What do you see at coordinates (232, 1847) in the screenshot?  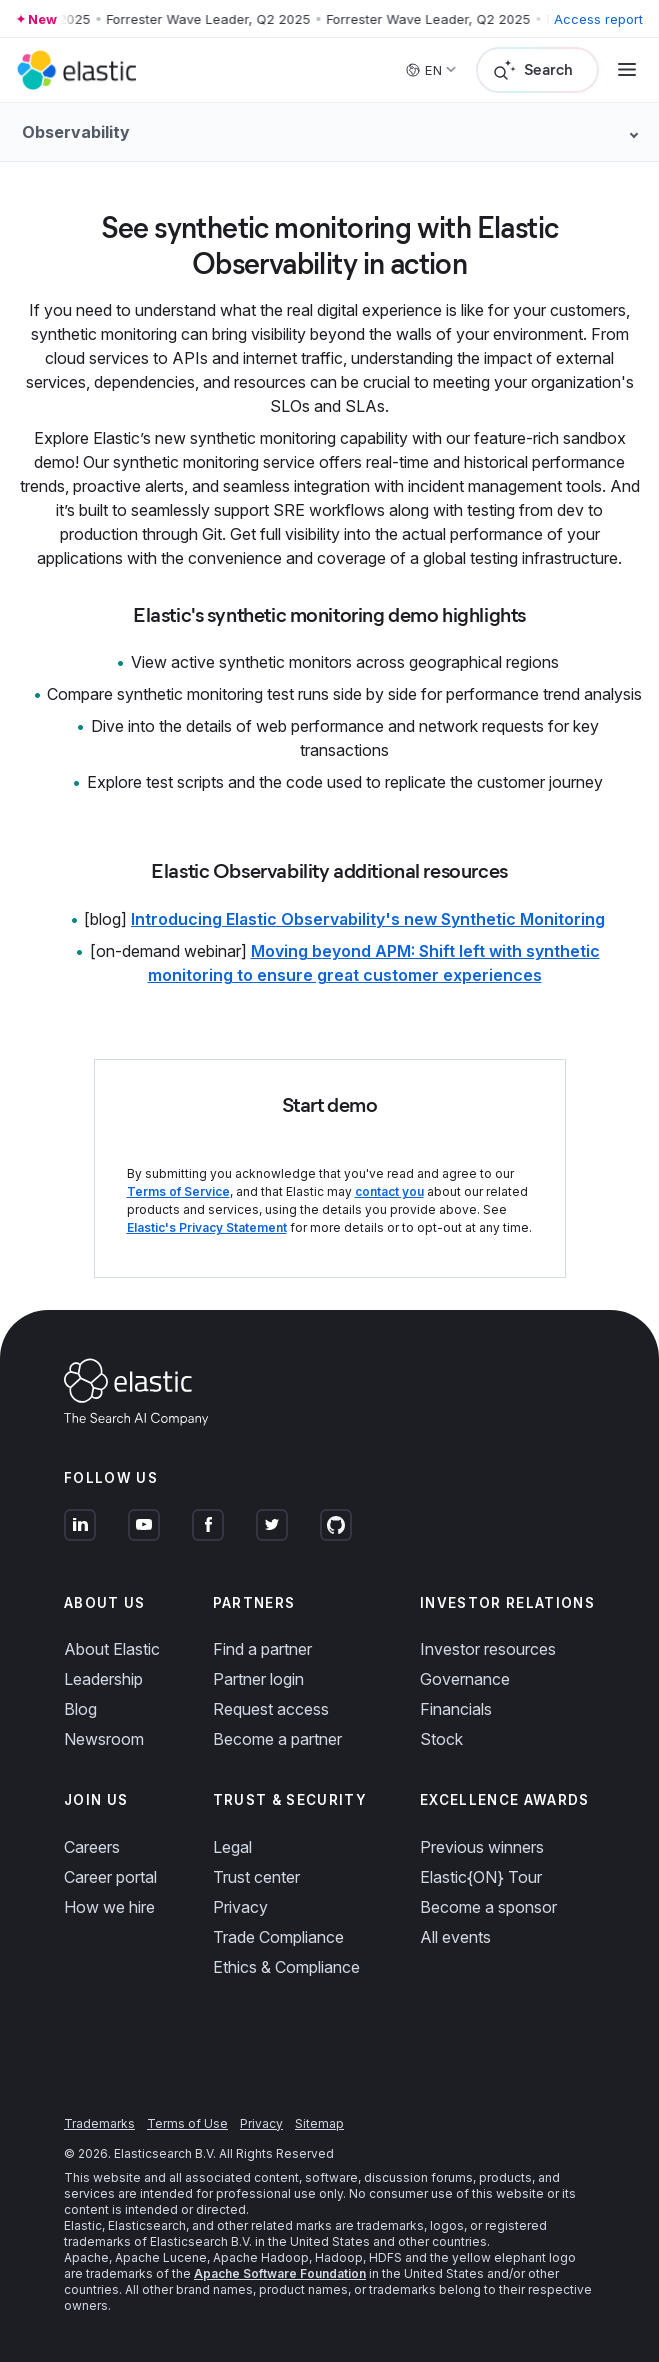 I see `Legal` at bounding box center [232, 1847].